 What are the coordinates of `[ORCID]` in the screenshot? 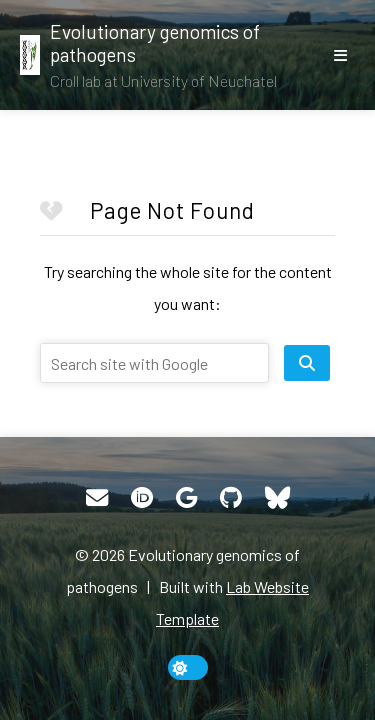 It's located at (142, 498).